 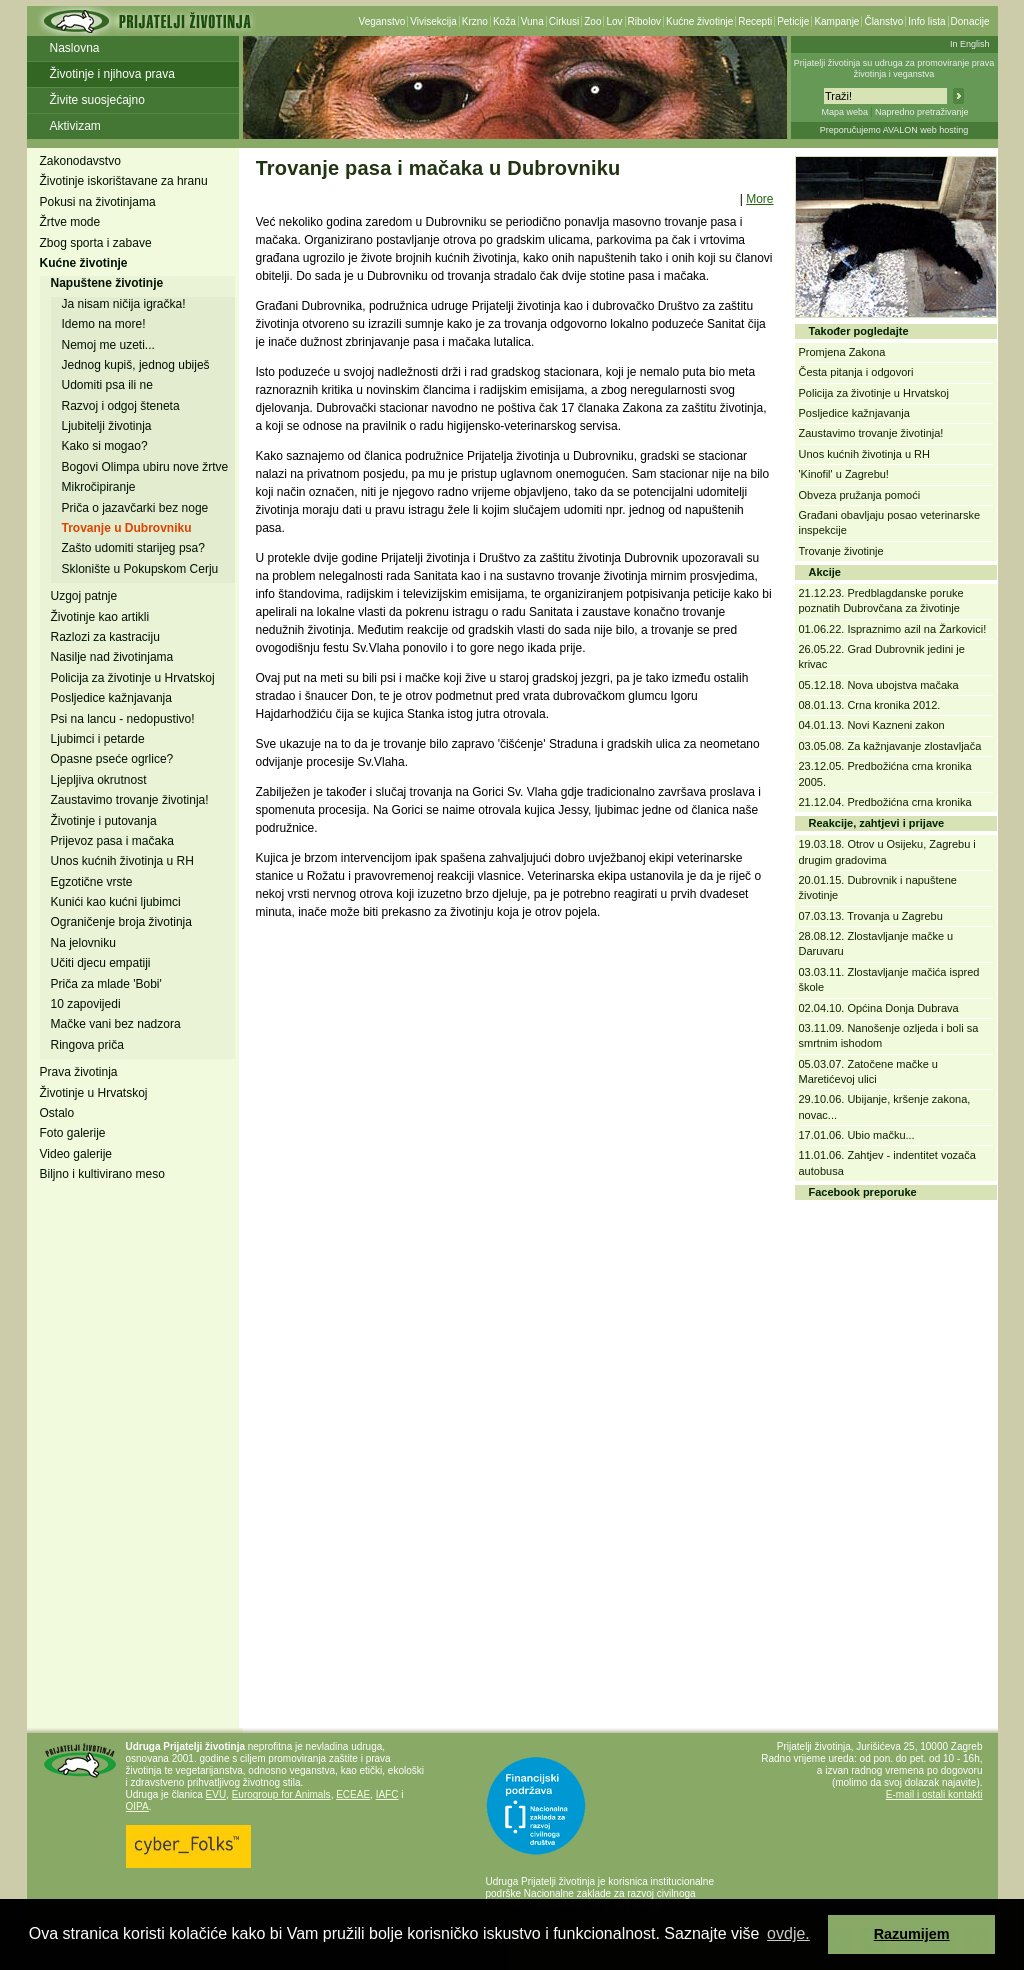 What do you see at coordinates (281, 1794) in the screenshot?
I see `Eurogroup for Animals` at bounding box center [281, 1794].